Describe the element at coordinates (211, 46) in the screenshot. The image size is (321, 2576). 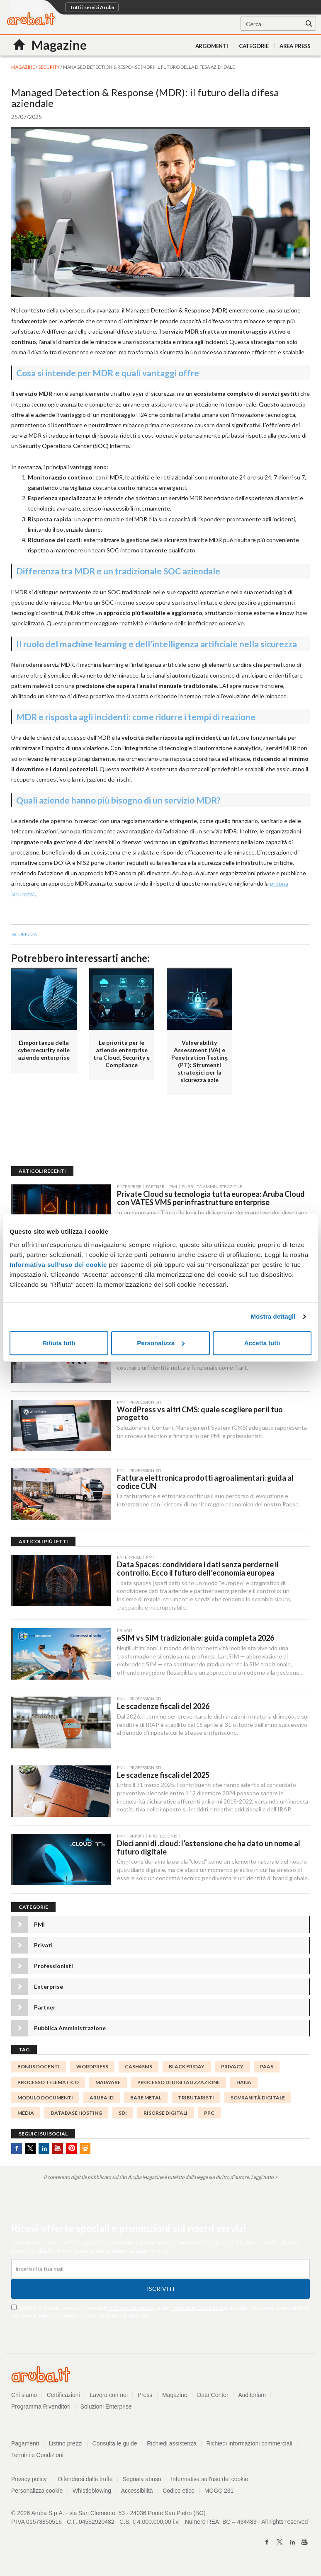
I see `Argomenti` at that location.